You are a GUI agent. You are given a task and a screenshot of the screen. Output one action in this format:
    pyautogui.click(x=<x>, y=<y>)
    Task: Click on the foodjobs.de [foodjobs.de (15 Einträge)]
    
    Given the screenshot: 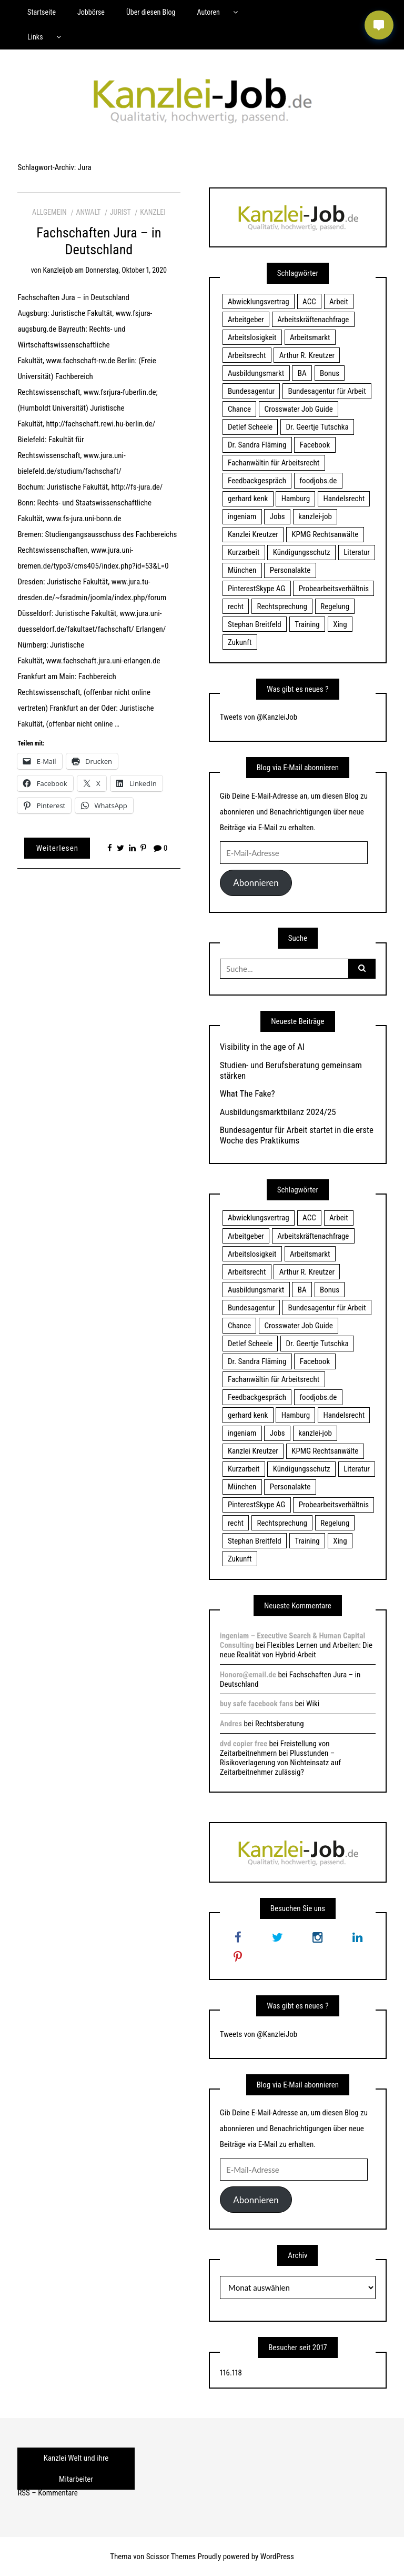 What is the action you would take?
    pyautogui.click(x=318, y=480)
    